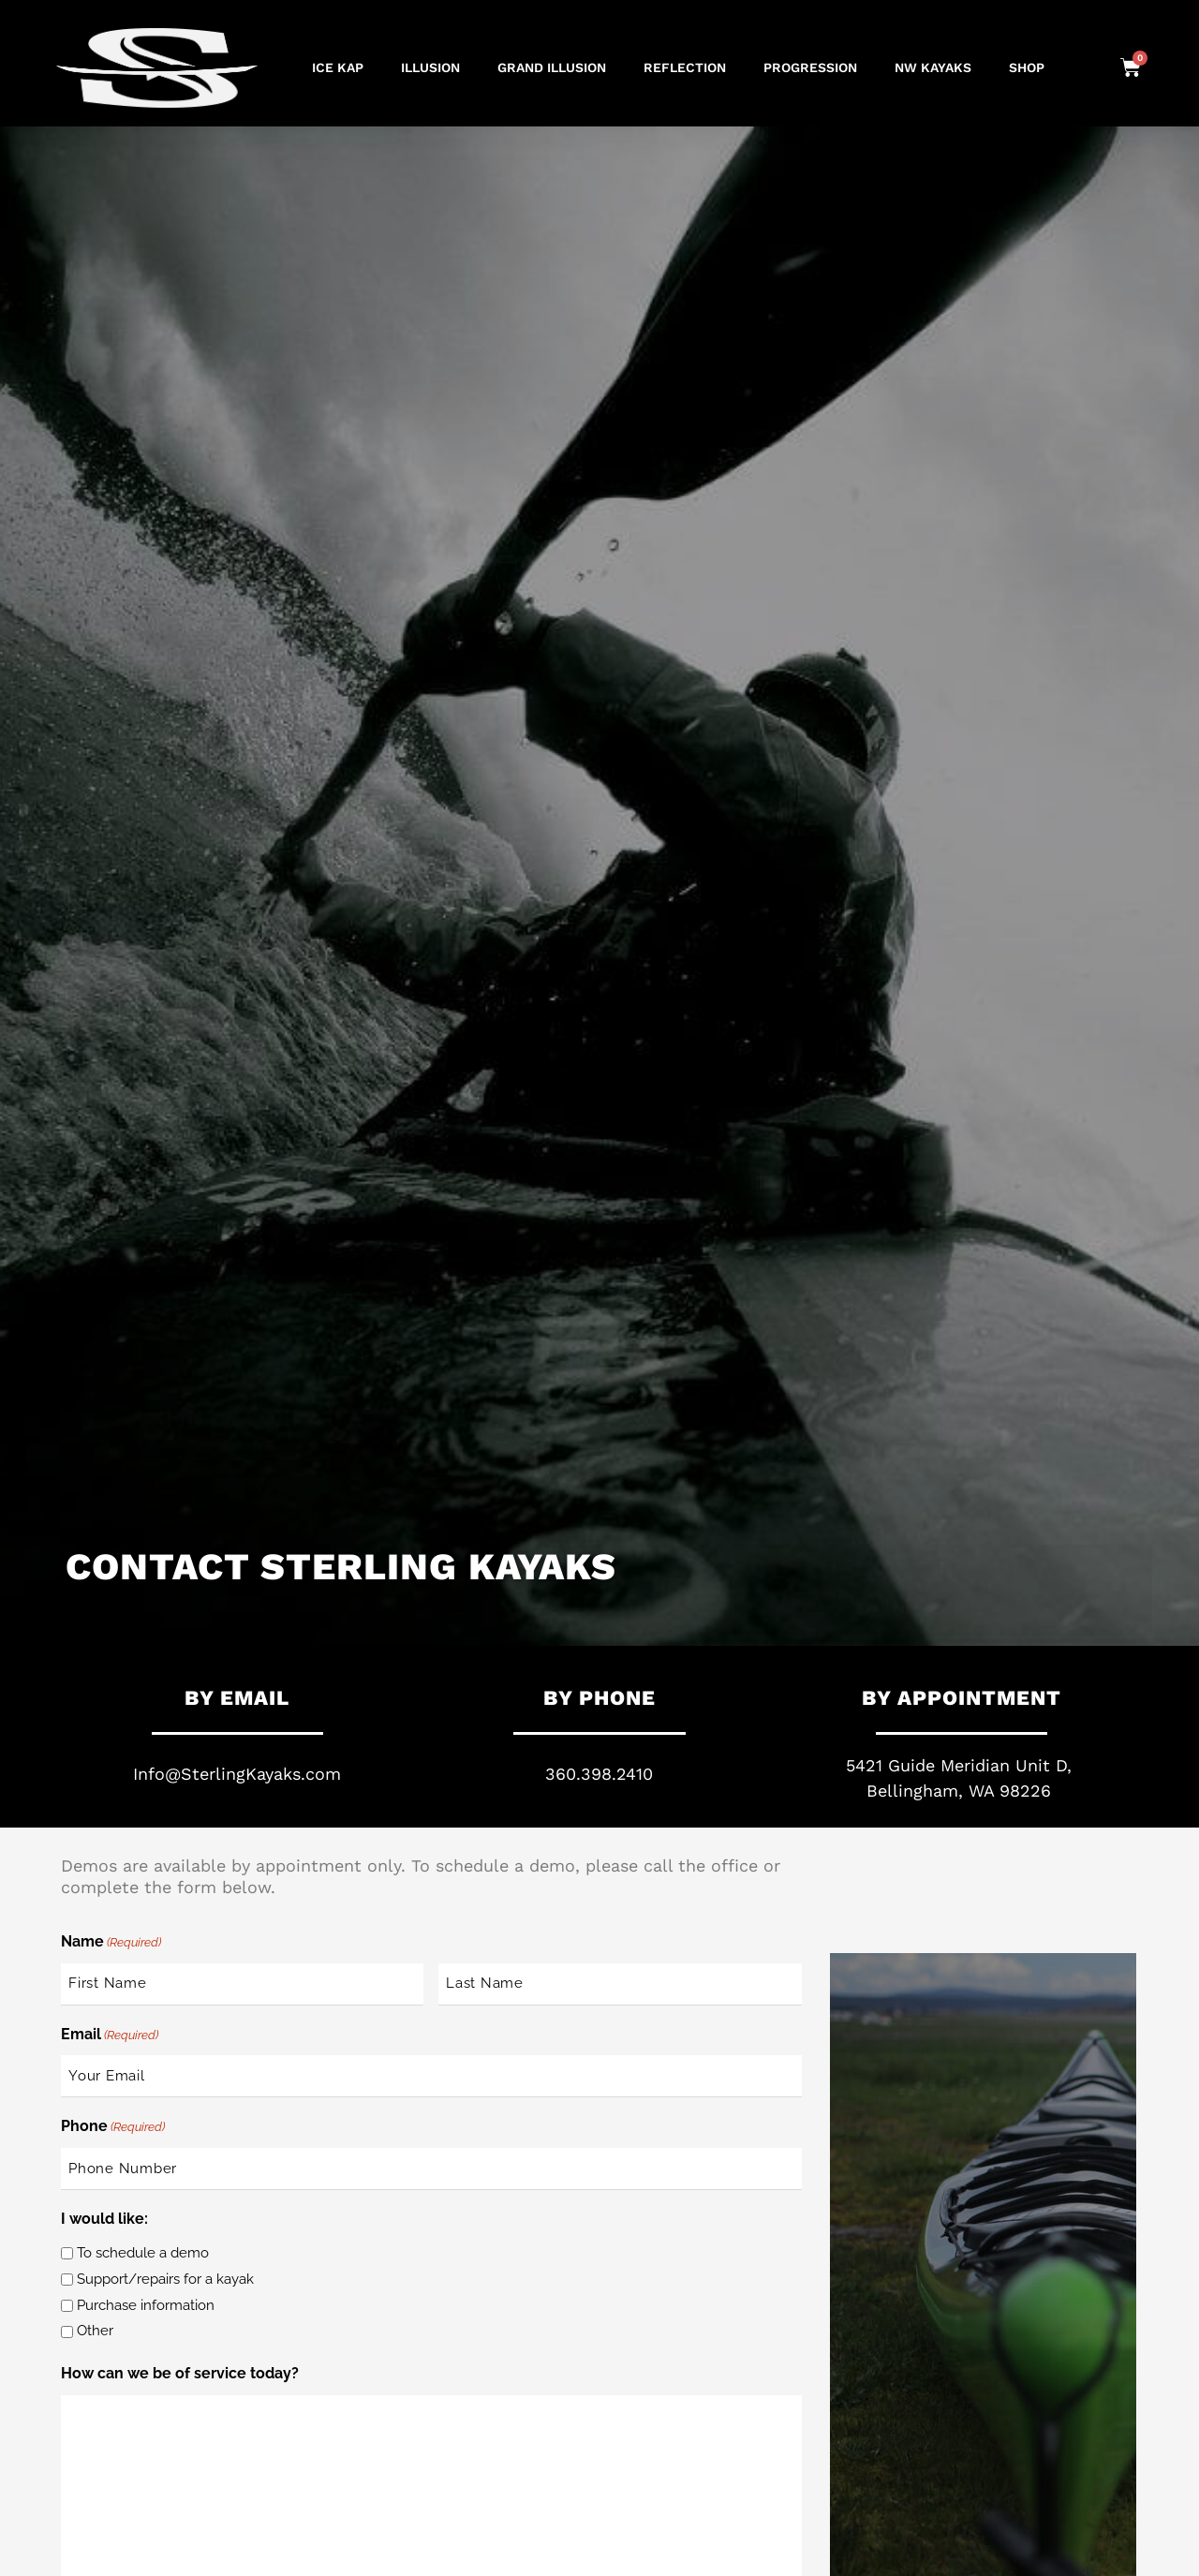 The image size is (1199, 2576). I want to click on 360.398.2410, so click(599, 1774).